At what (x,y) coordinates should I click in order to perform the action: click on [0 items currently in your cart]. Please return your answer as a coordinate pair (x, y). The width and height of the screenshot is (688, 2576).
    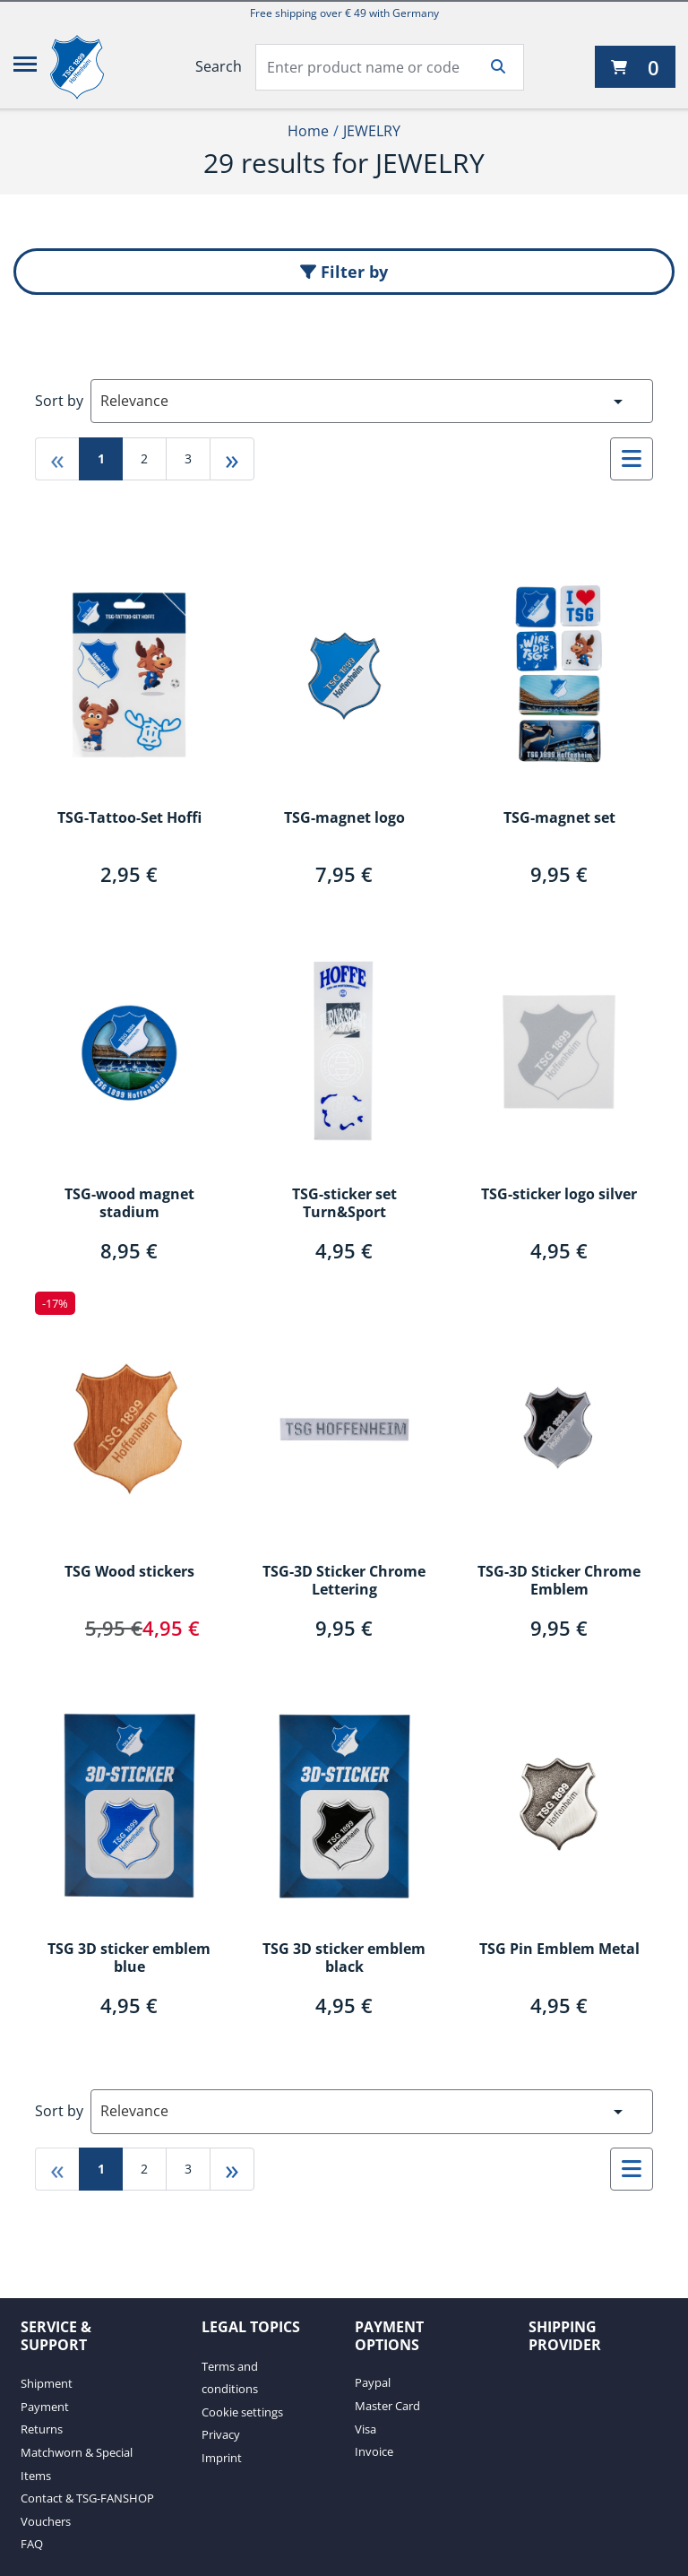
    Looking at the image, I should click on (635, 67).